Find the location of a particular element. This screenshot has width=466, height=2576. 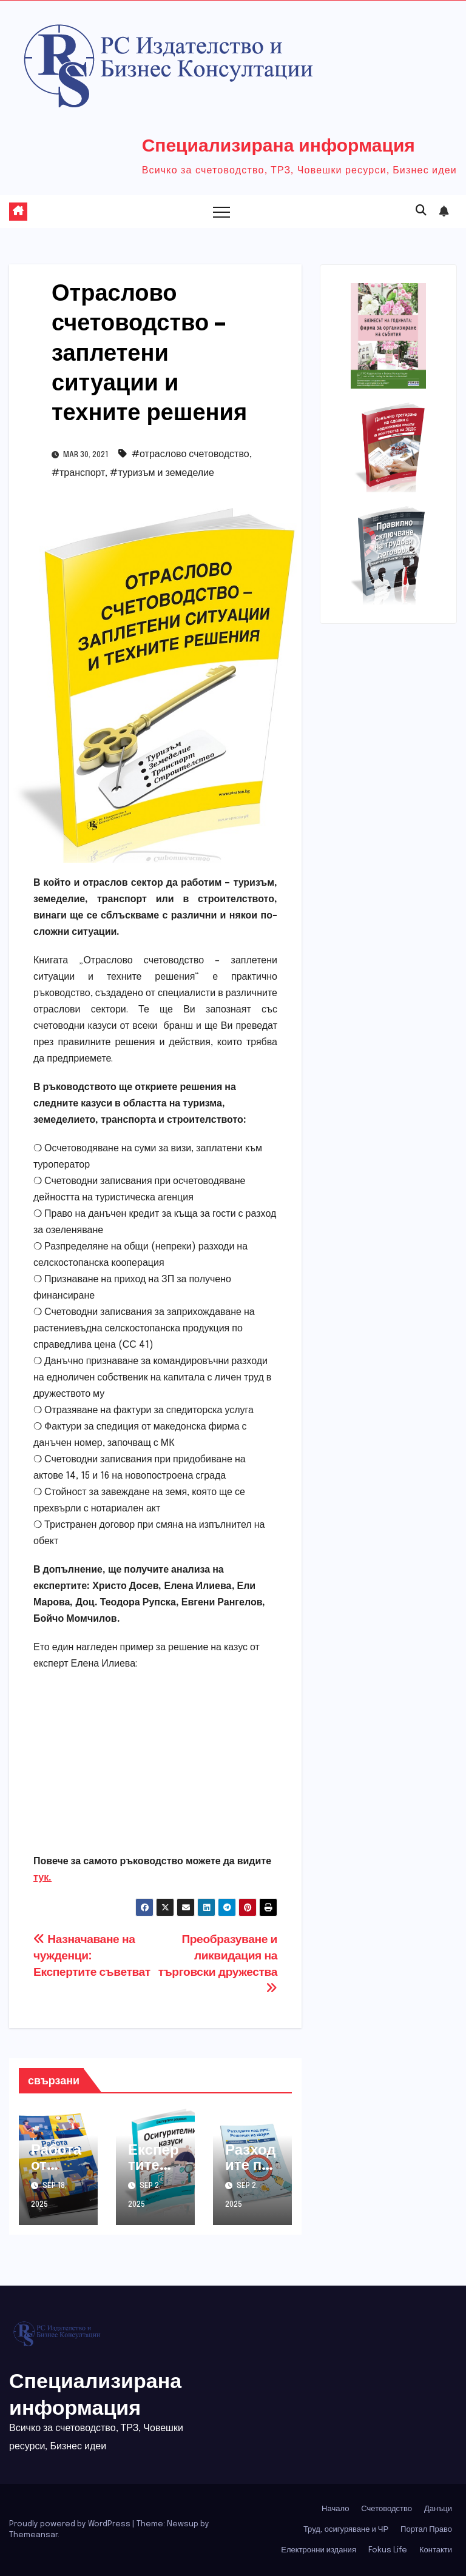

Данъци is located at coordinates (438, 2509).